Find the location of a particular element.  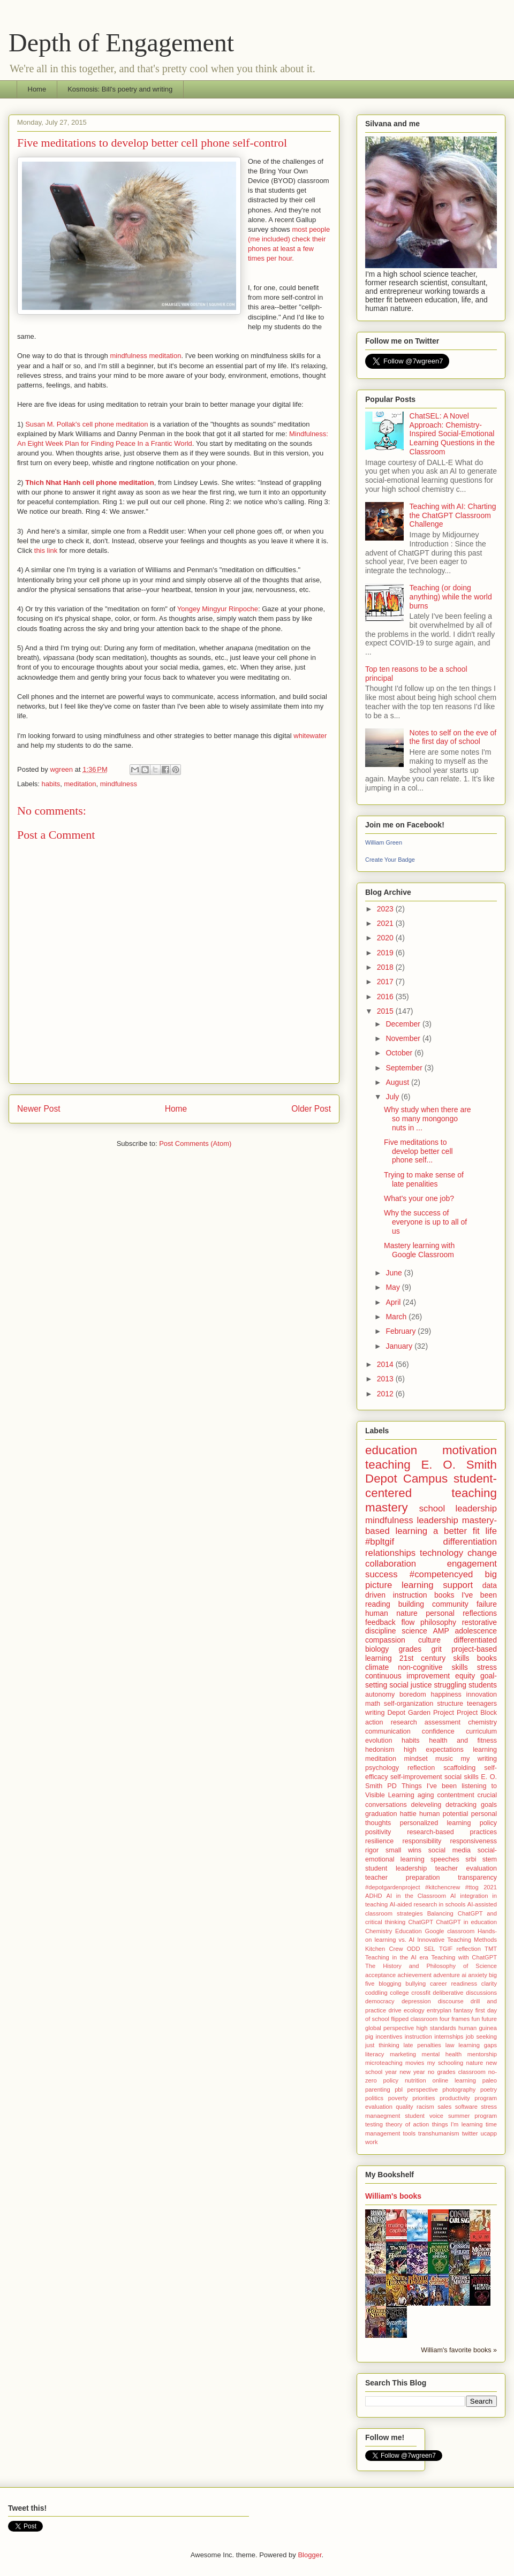

AI in the Classroom is located at coordinates (416, 1896).